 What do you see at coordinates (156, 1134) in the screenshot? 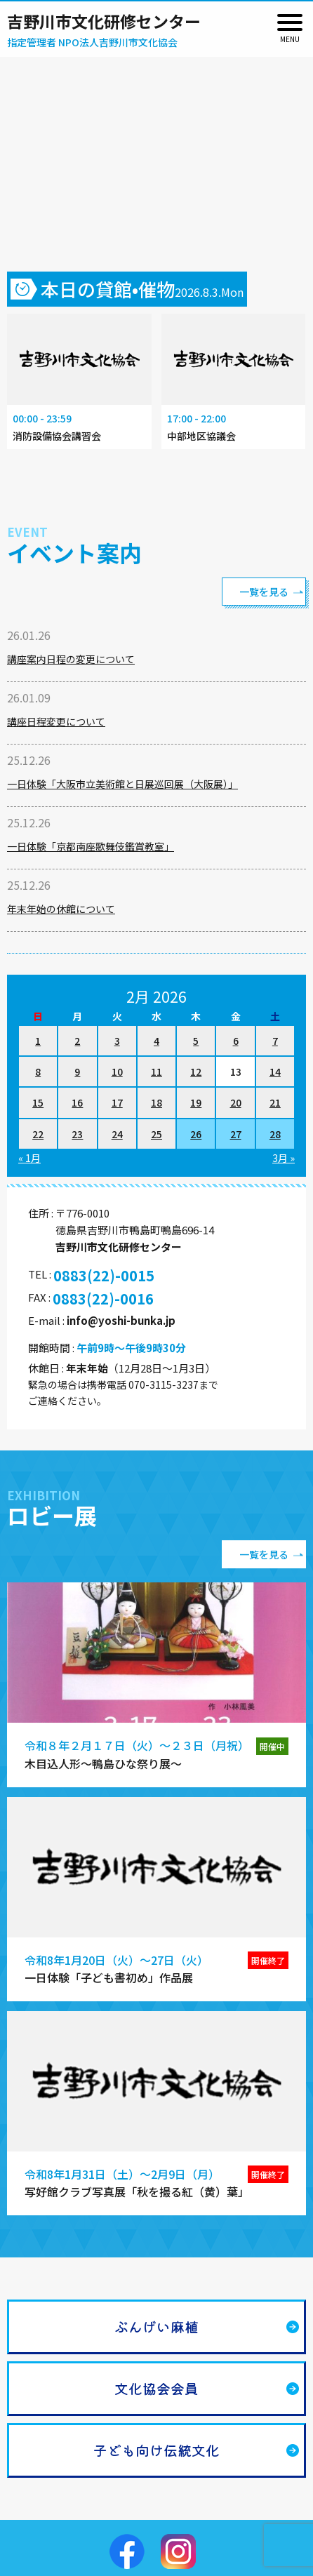
I see `25` at bounding box center [156, 1134].